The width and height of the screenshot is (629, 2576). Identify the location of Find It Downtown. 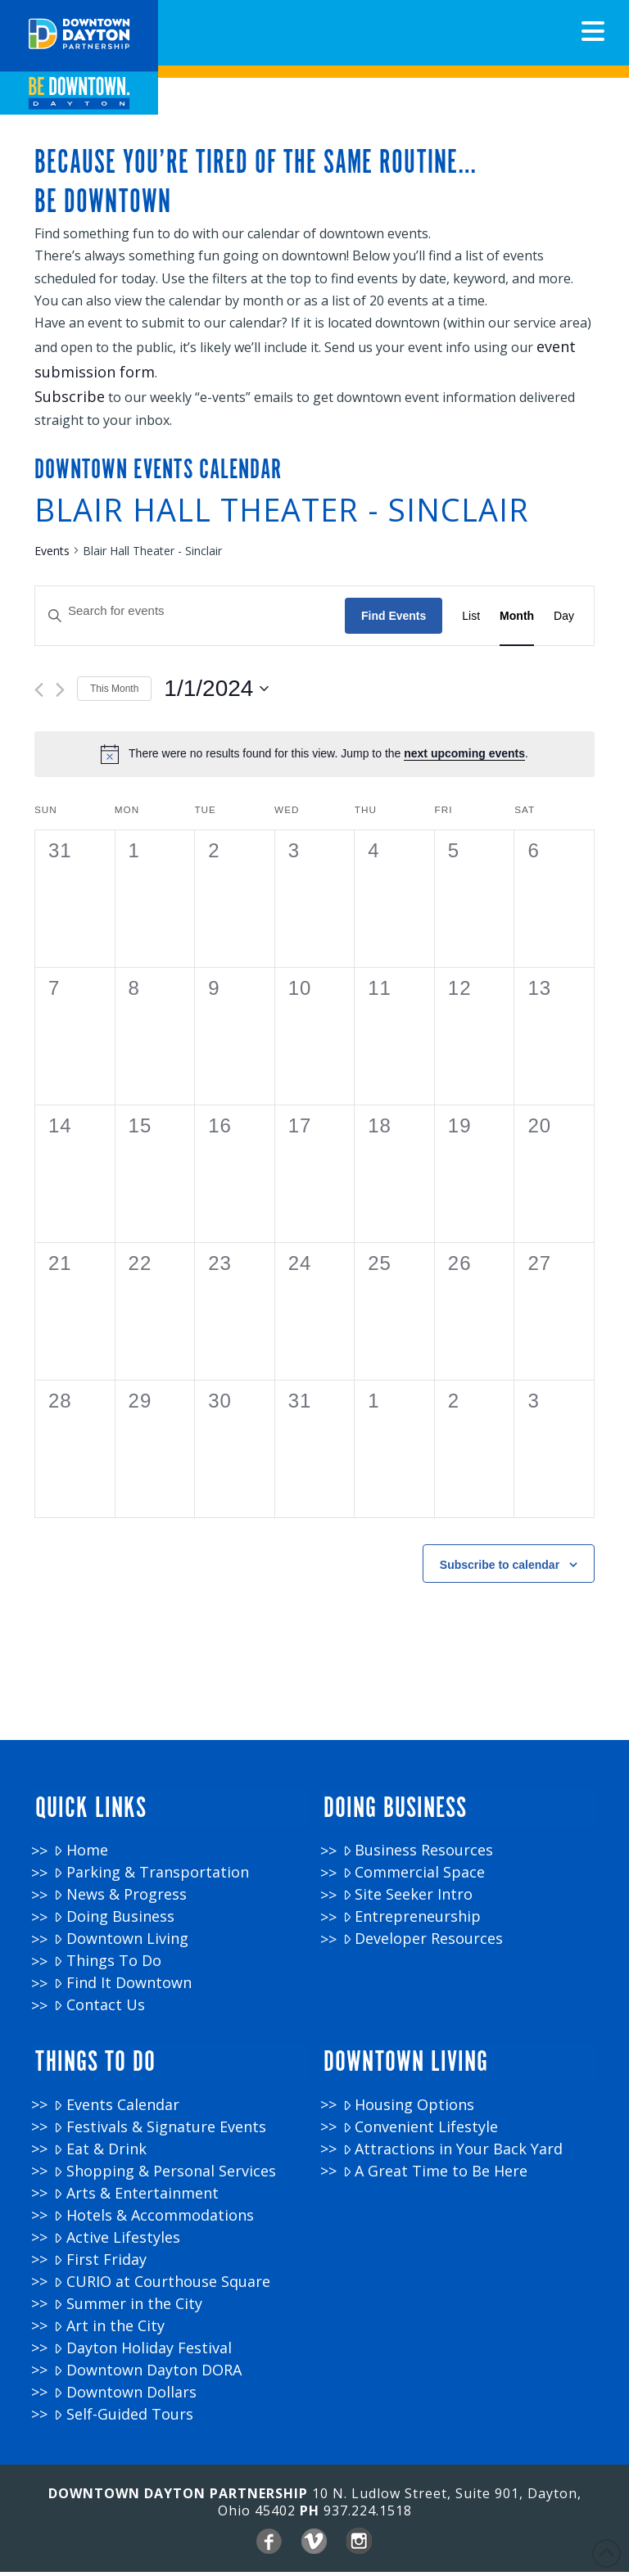
(122, 1994).